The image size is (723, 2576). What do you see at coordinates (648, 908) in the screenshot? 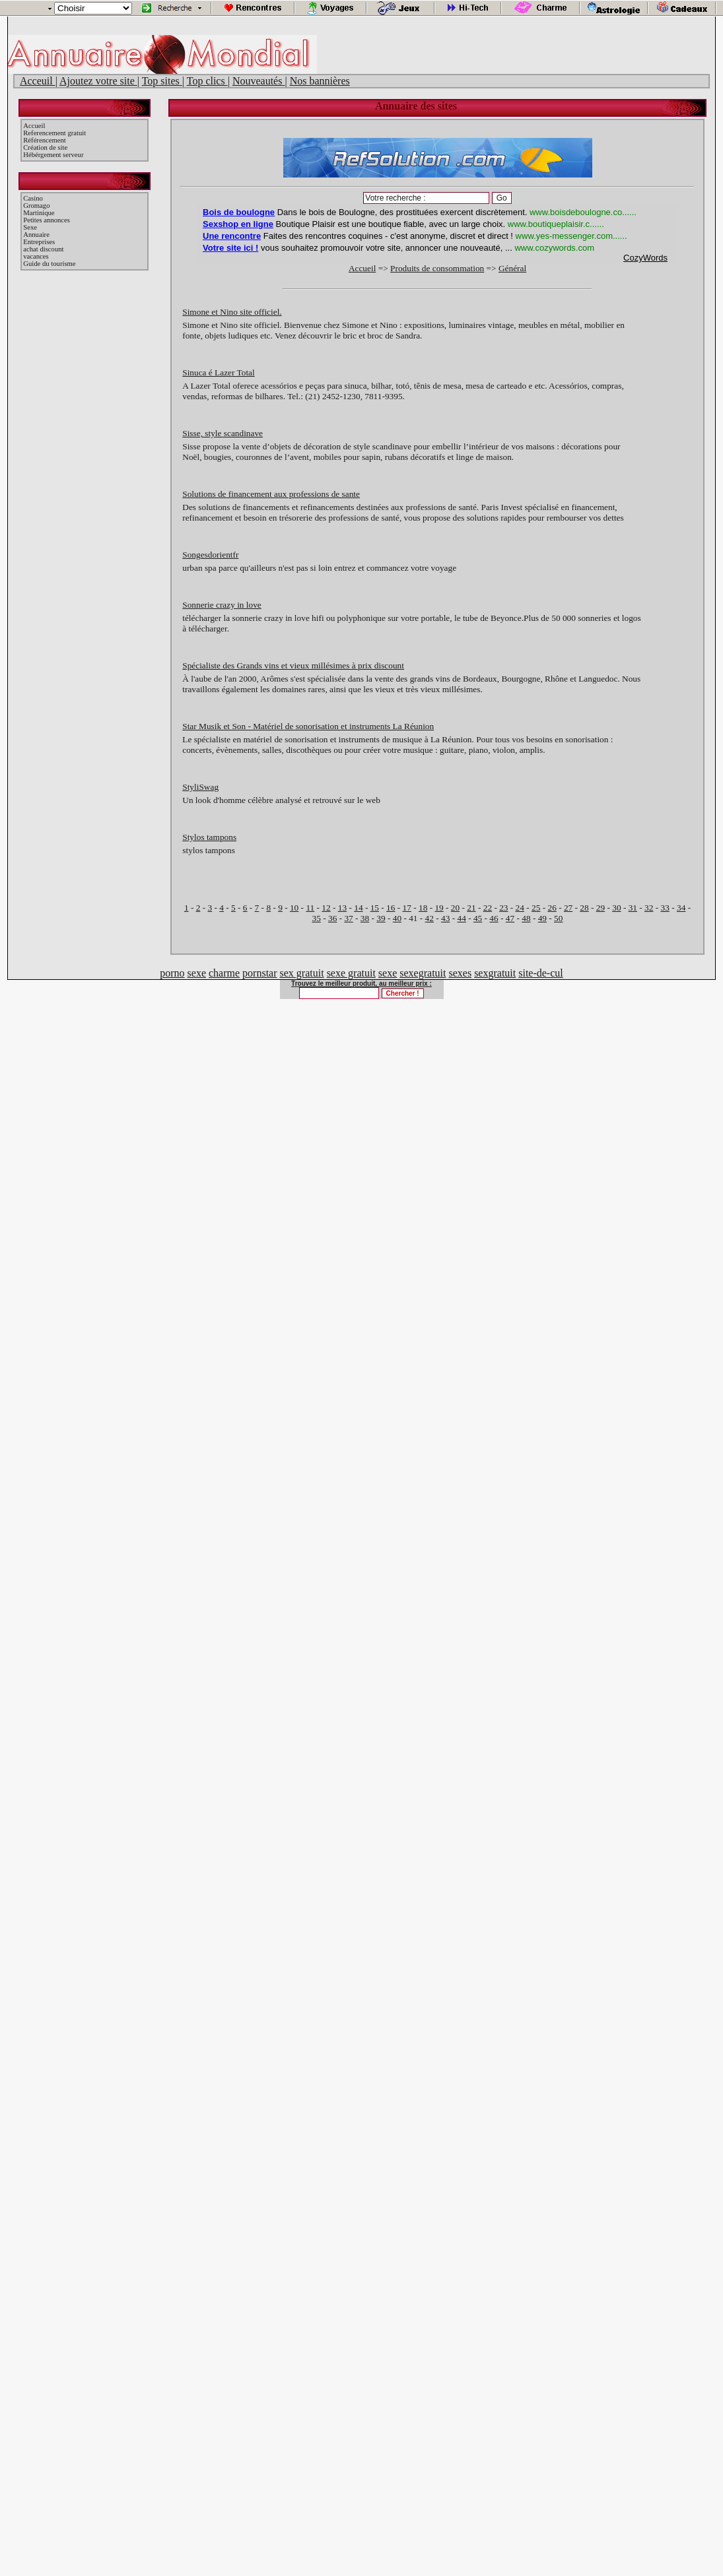
I see `32` at bounding box center [648, 908].